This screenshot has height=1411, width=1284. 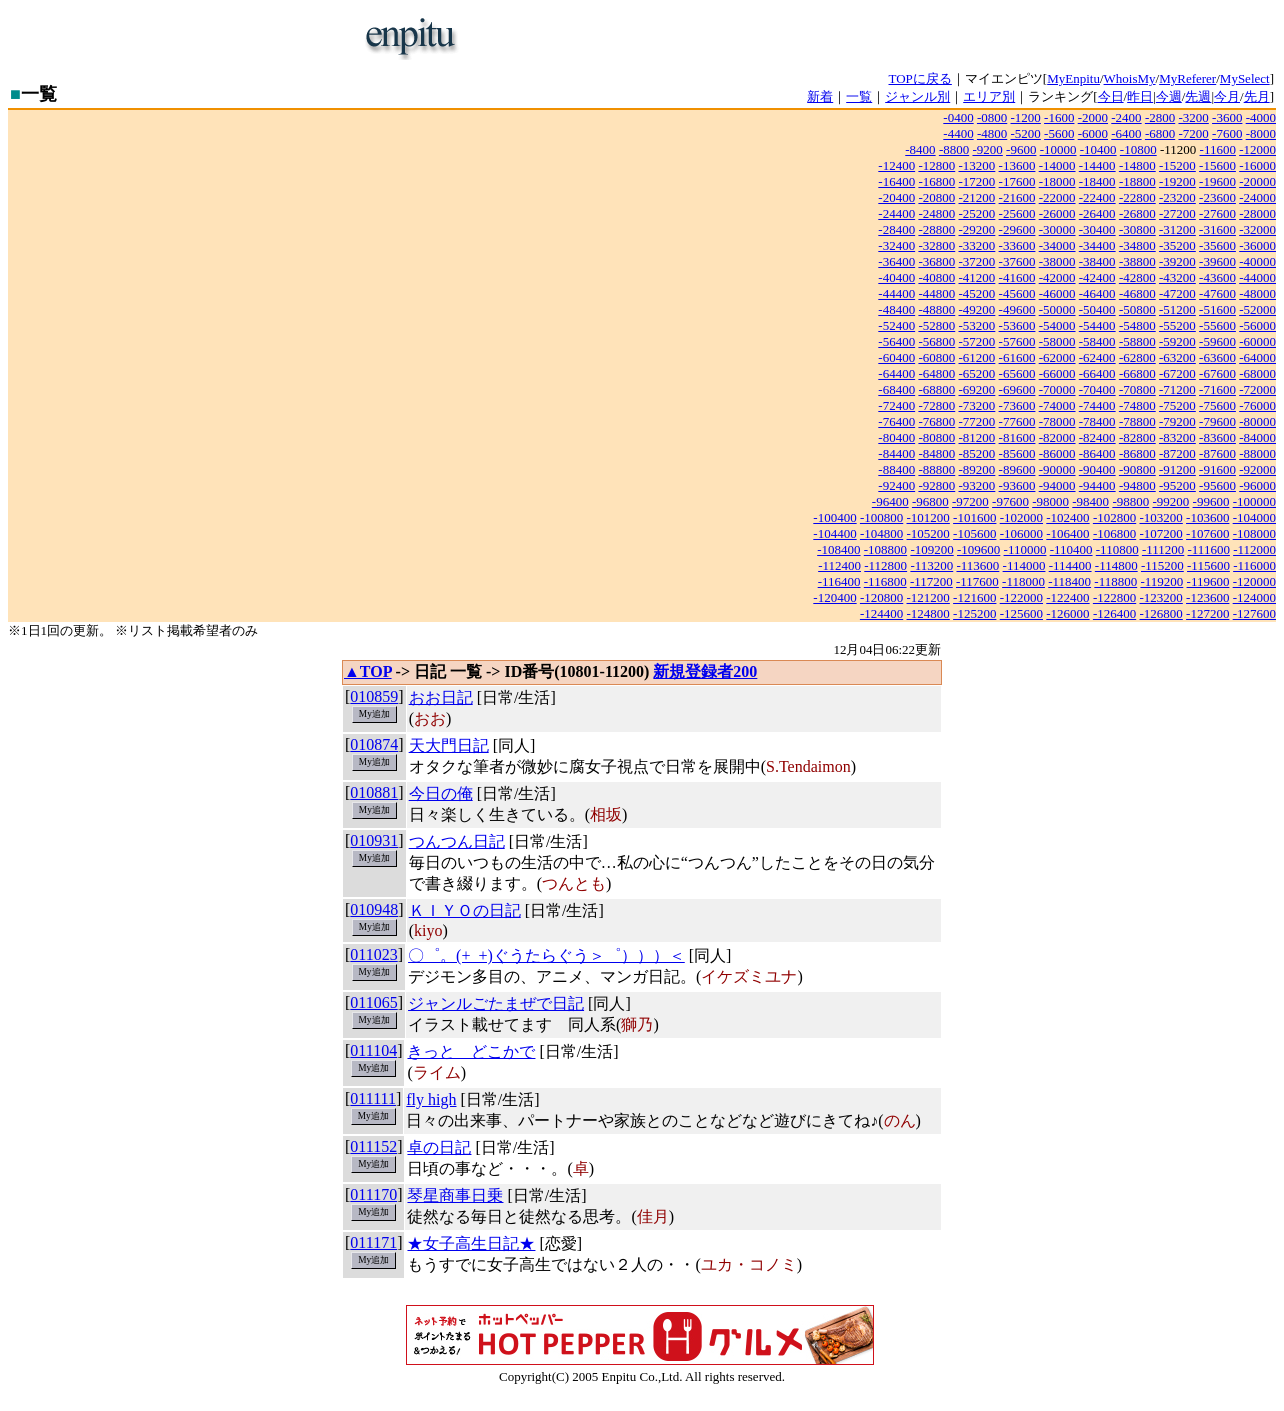 What do you see at coordinates (465, 910) in the screenshot?
I see `ＫＩＹＯの日記` at bounding box center [465, 910].